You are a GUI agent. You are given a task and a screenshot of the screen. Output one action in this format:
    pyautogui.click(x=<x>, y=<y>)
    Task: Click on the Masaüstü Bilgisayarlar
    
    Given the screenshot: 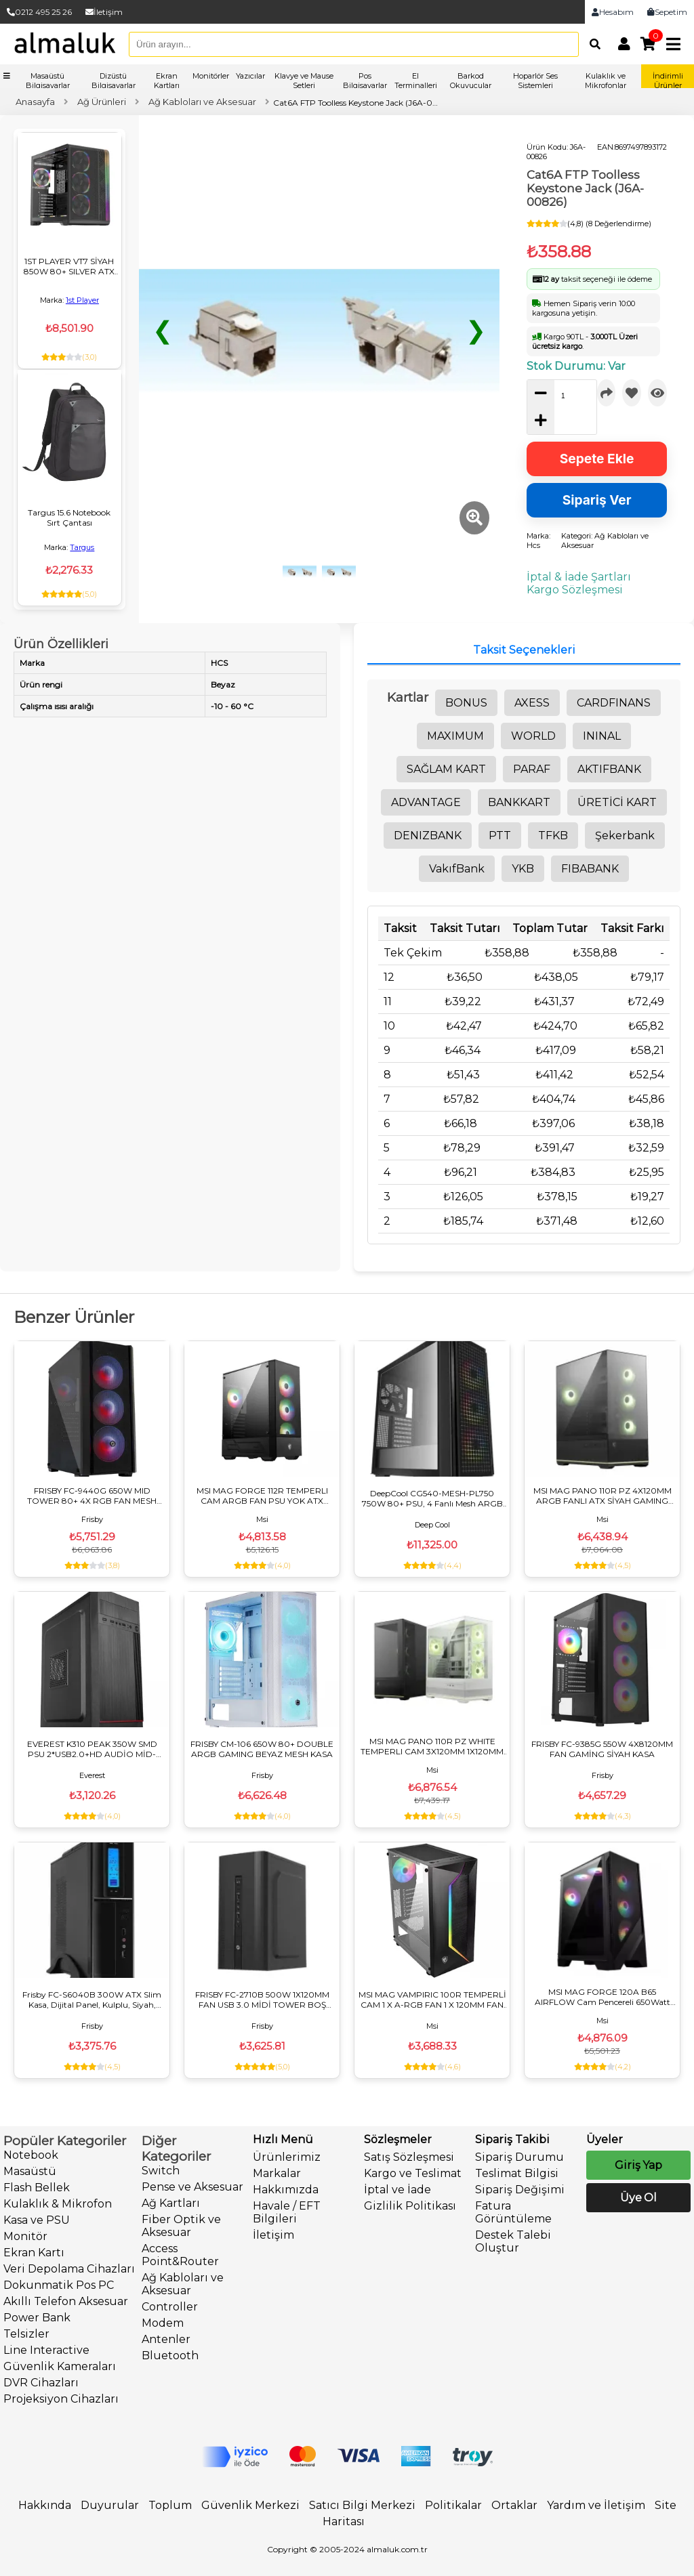 What is the action you would take?
    pyautogui.click(x=48, y=80)
    